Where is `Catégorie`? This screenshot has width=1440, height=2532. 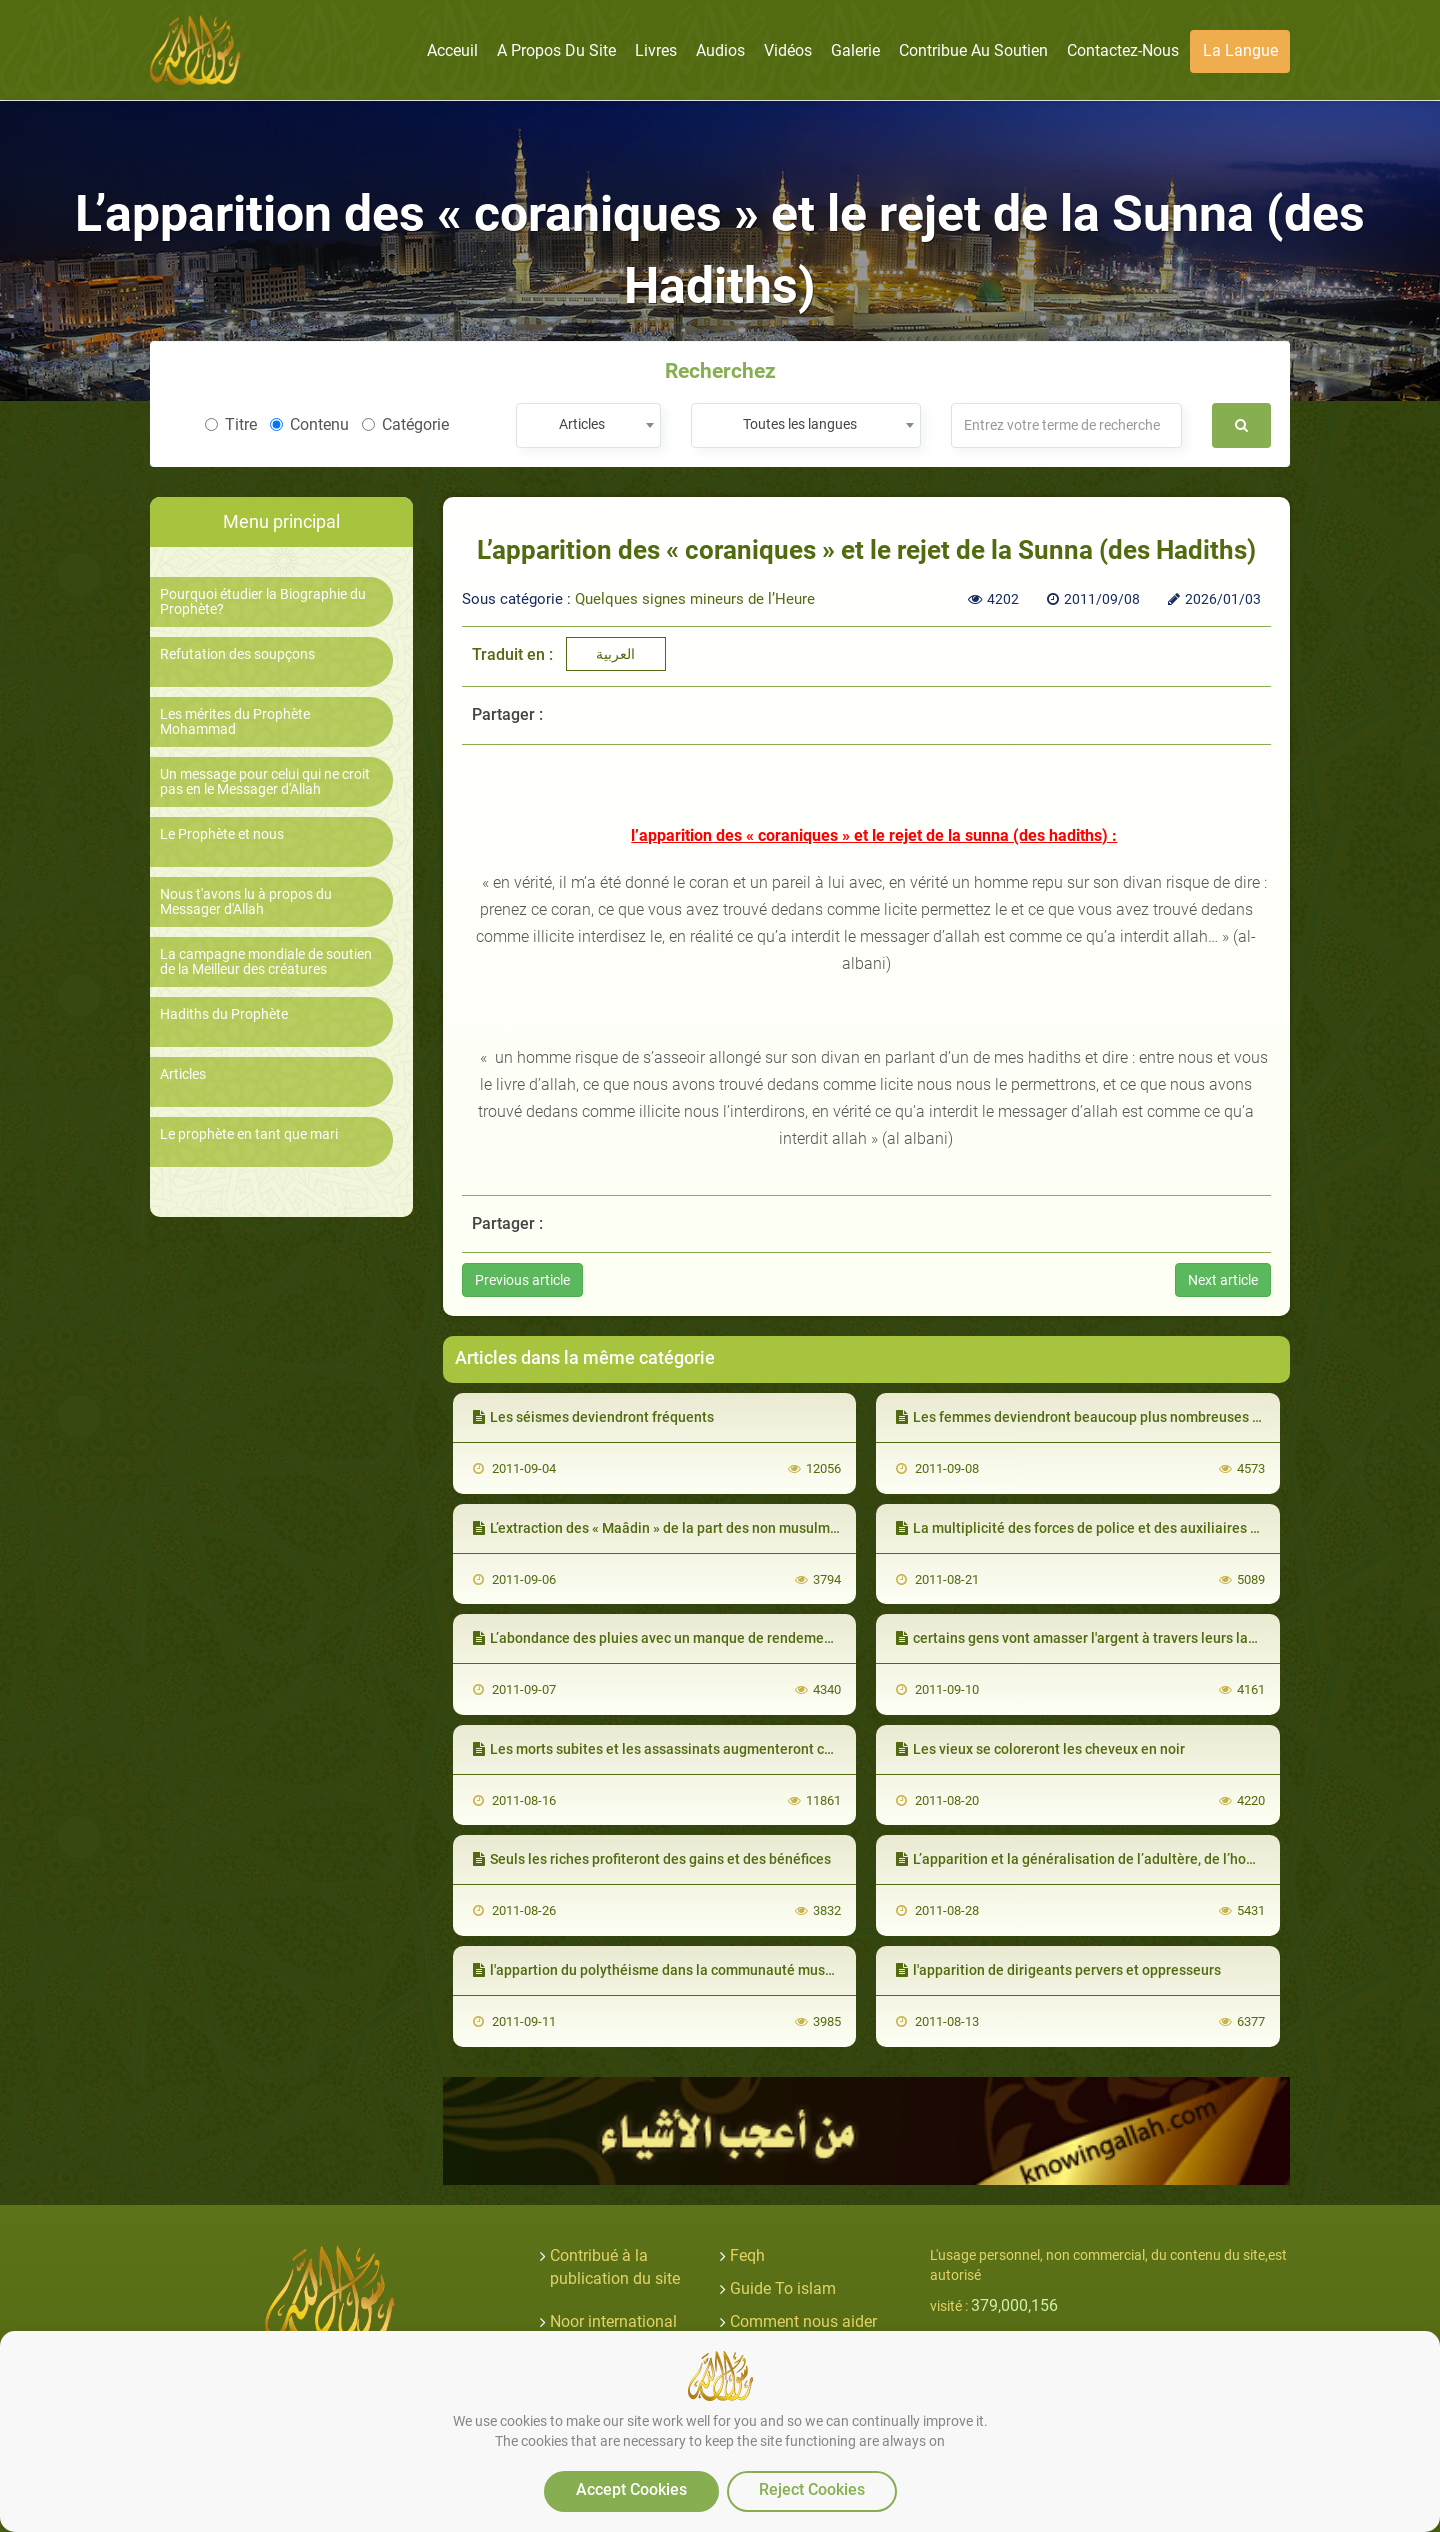
Catégorie is located at coordinates (405, 424).